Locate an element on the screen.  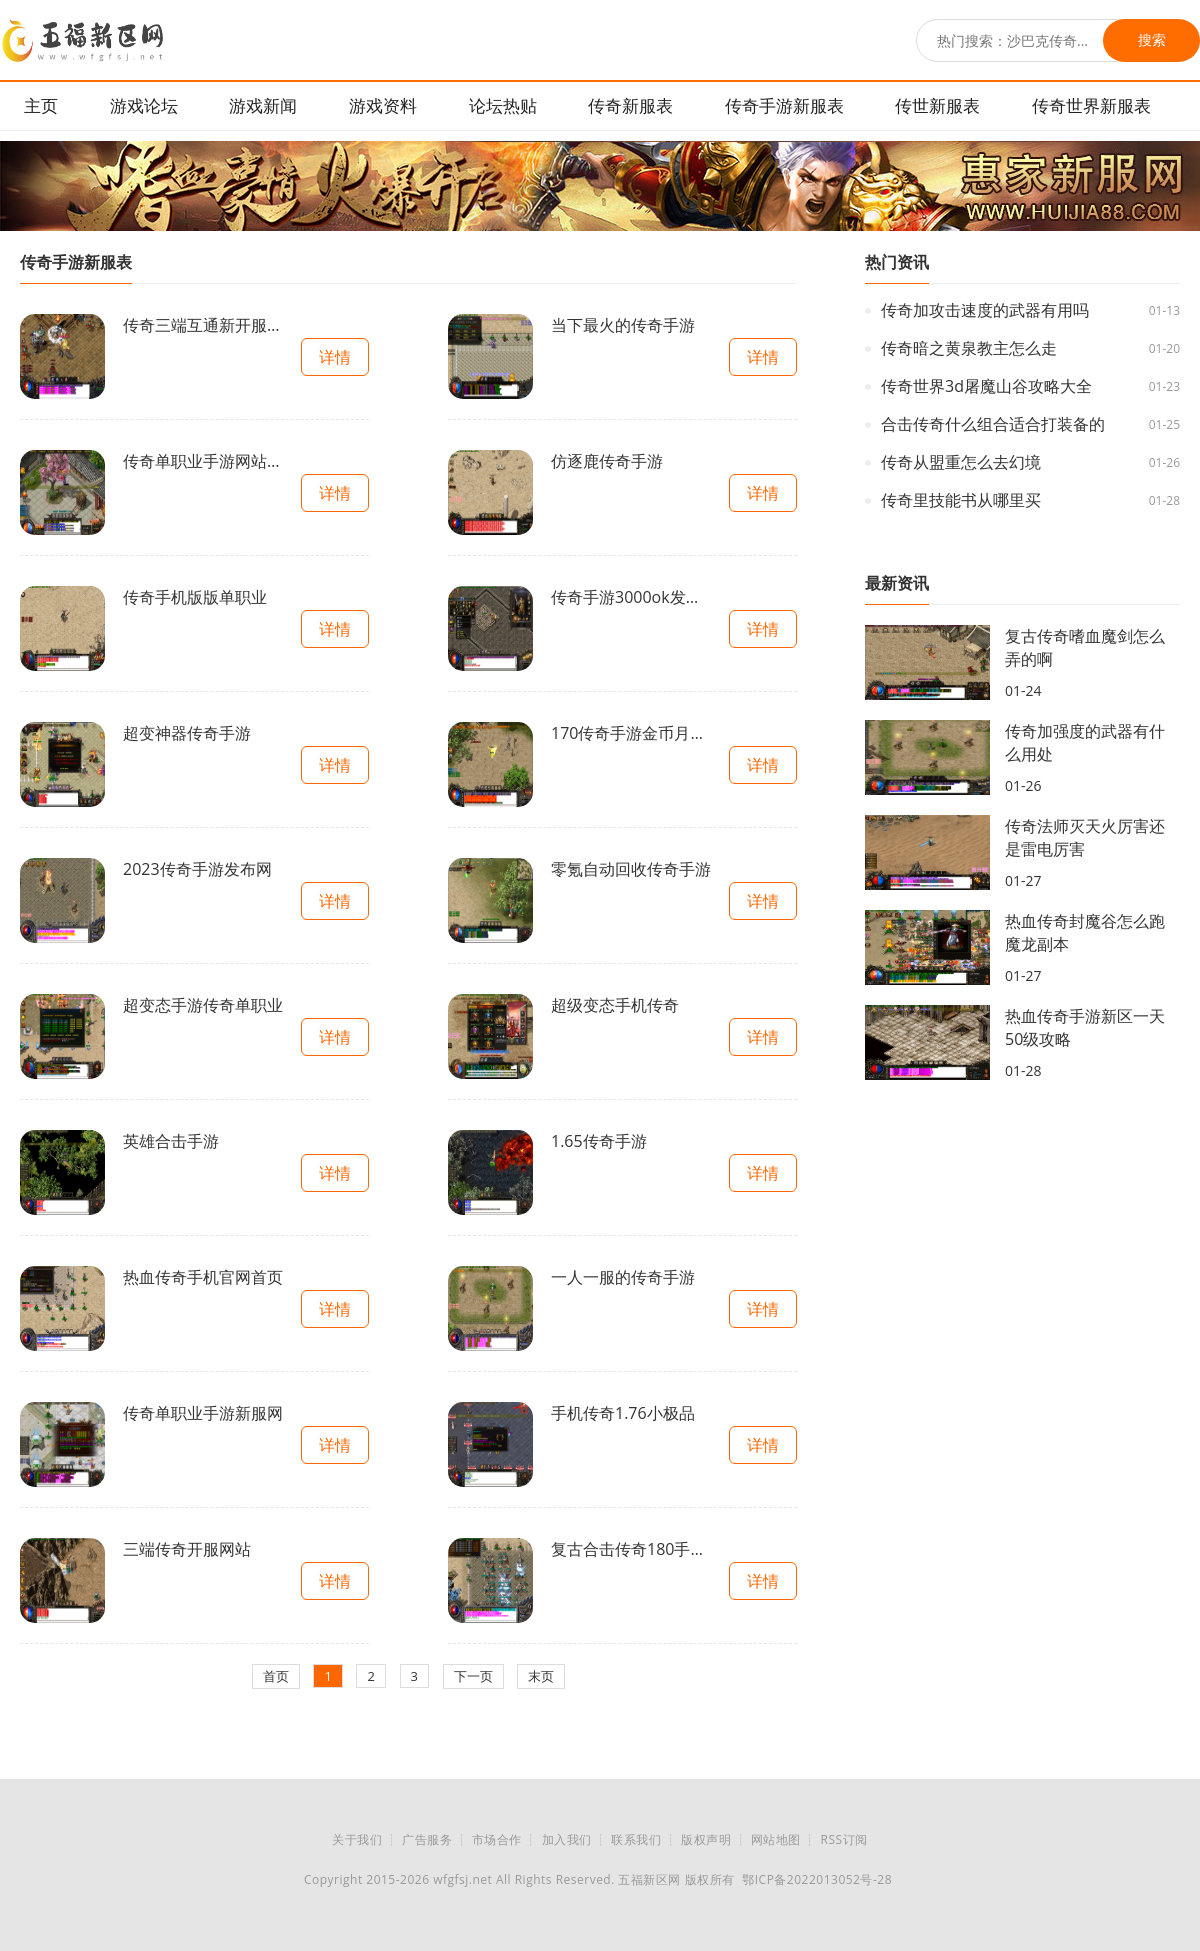
超级变态手机传奇 is located at coordinates (615, 1005).